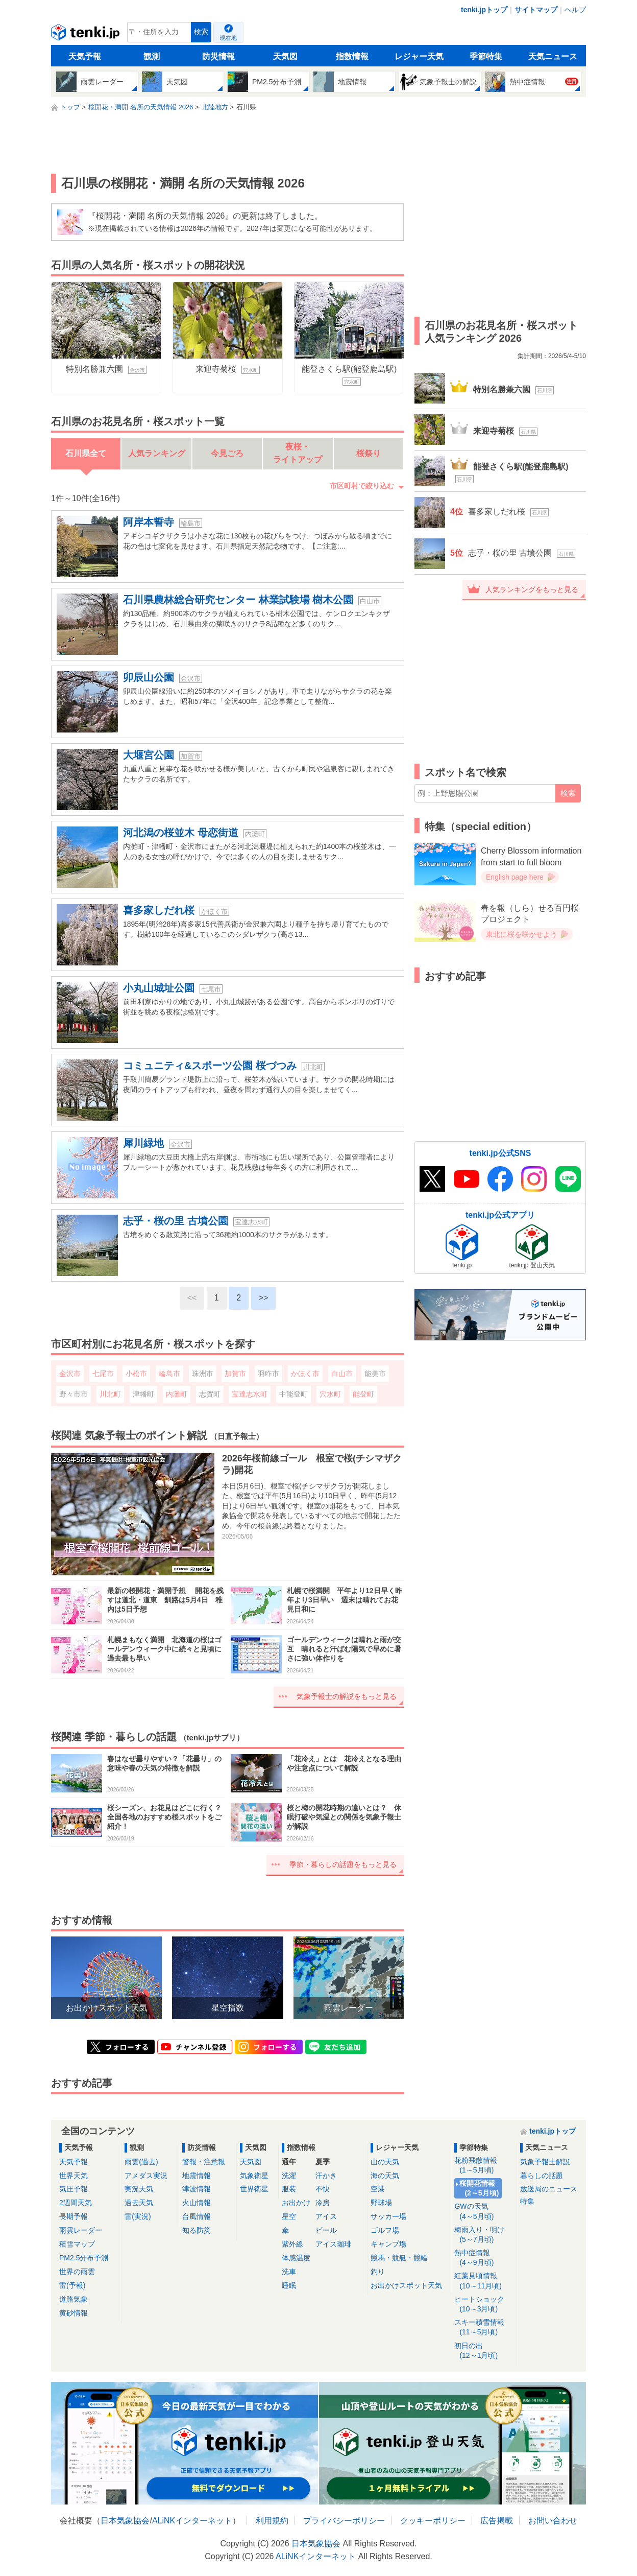 This screenshot has width=637, height=2576. Describe the element at coordinates (362, 486) in the screenshot. I see `市区町村で絞り込む` at that location.